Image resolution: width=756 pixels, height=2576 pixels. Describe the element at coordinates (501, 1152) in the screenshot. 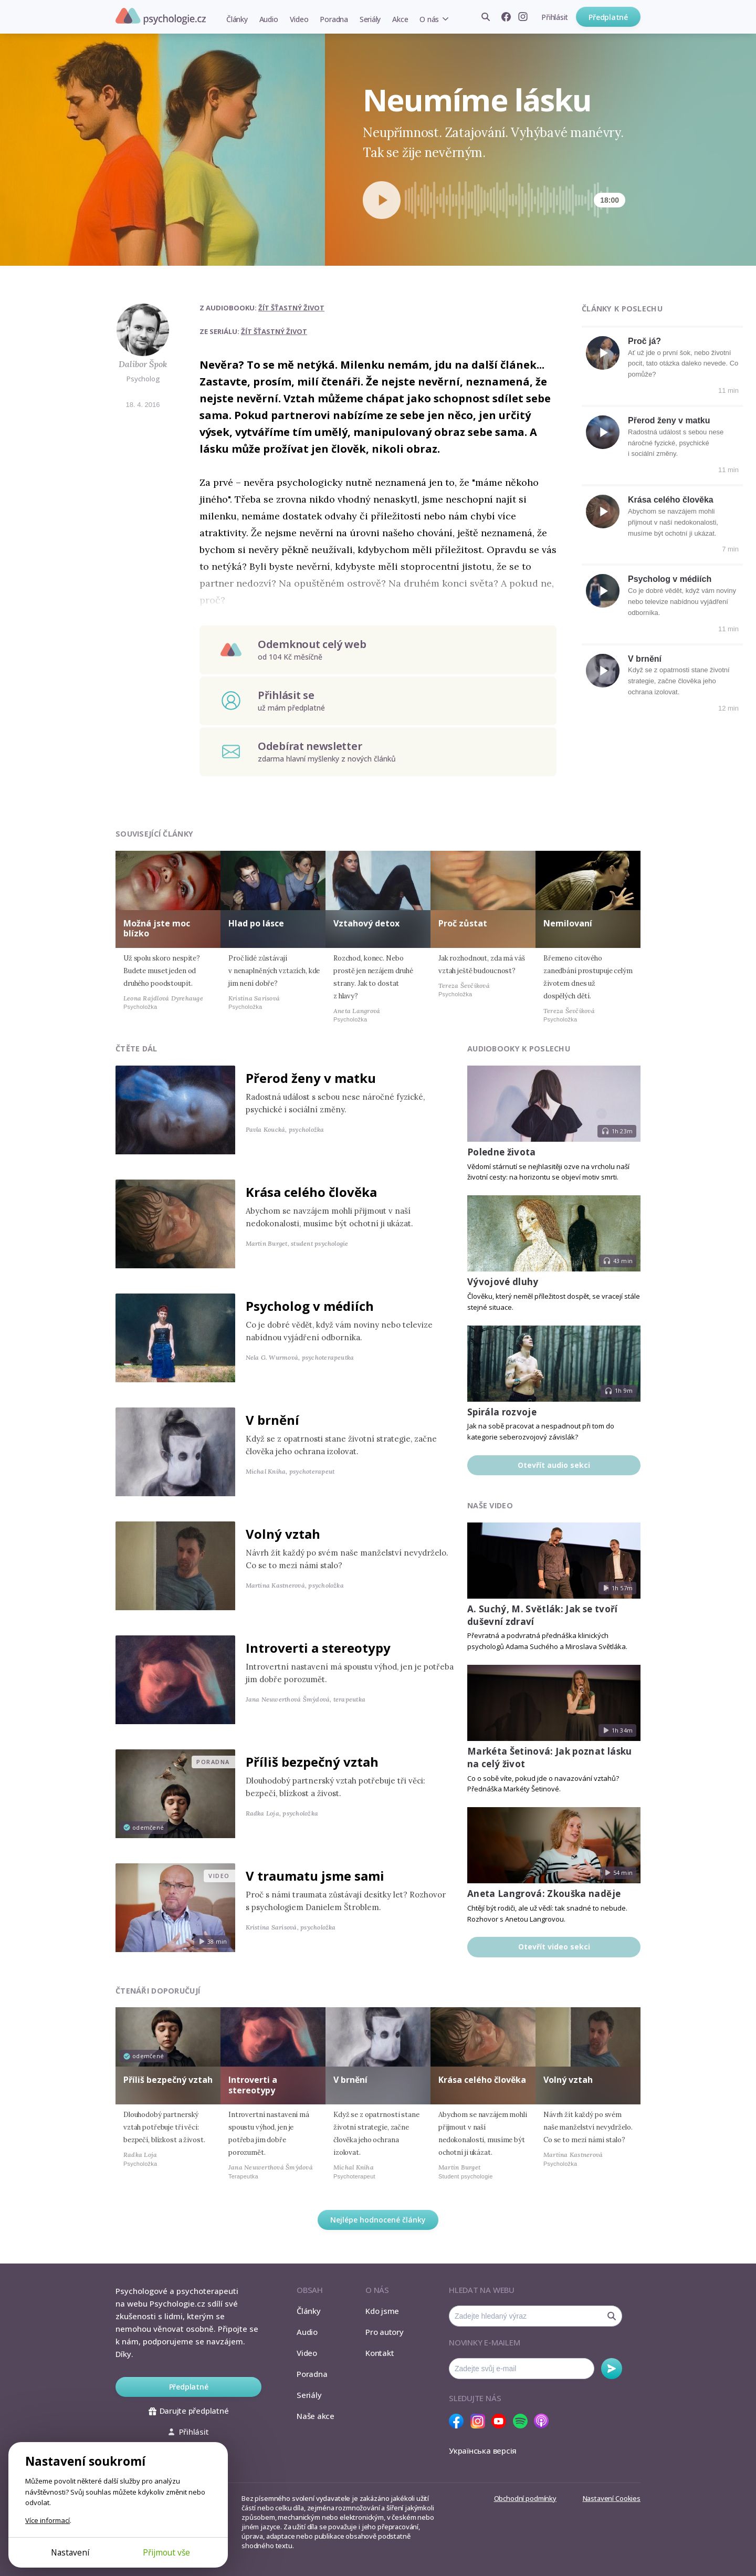

I see `Poledne života` at that location.